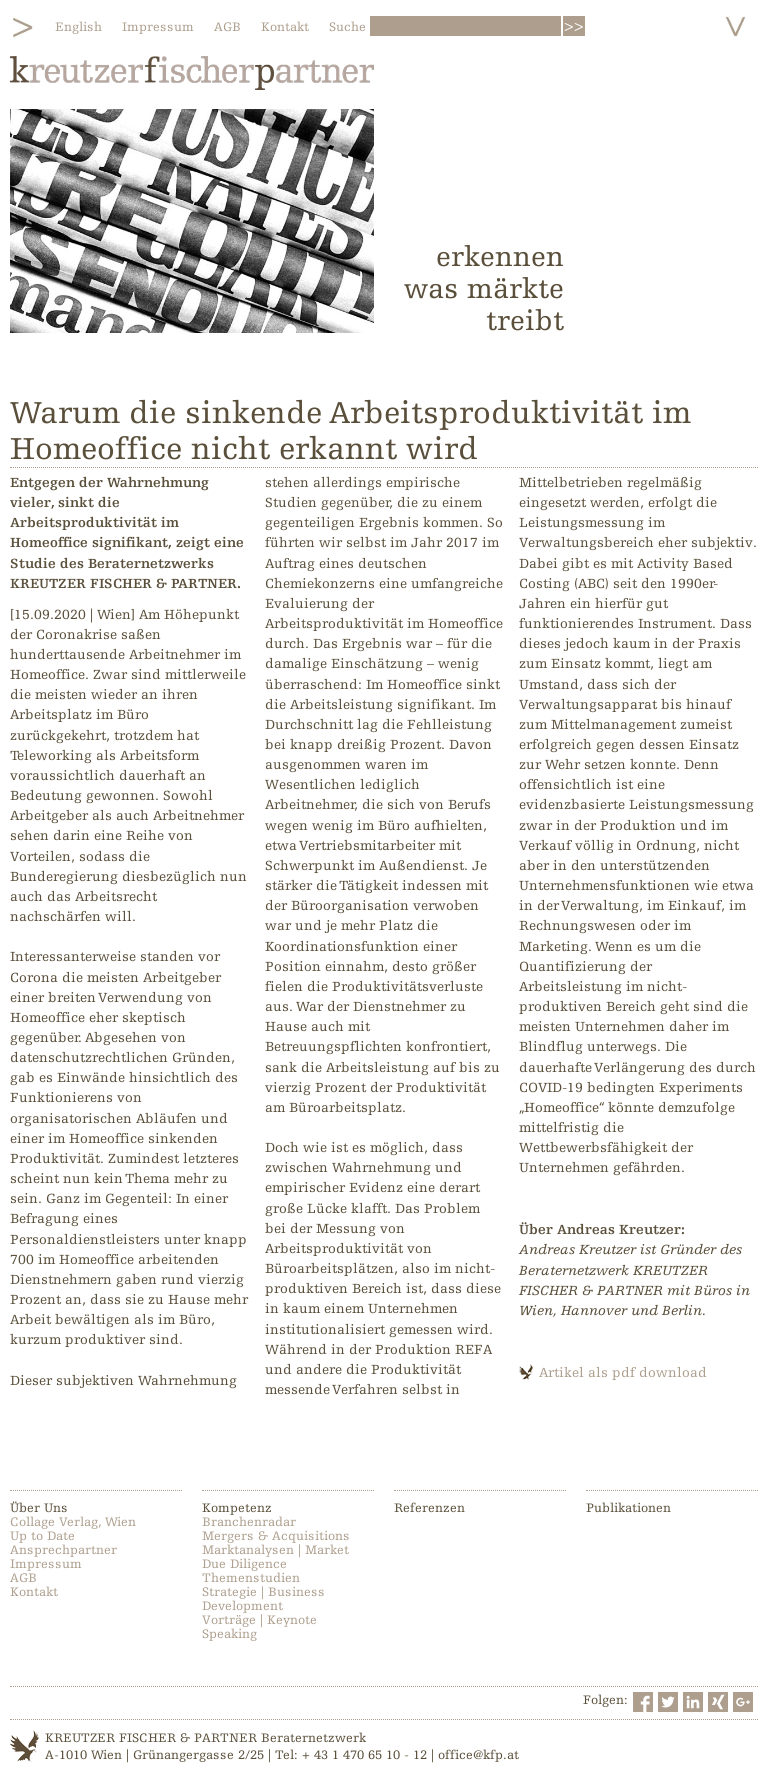  What do you see at coordinates (251, 1578) in the screenshot?
I see `Themenstudien` at bounding box center [251, 1578].